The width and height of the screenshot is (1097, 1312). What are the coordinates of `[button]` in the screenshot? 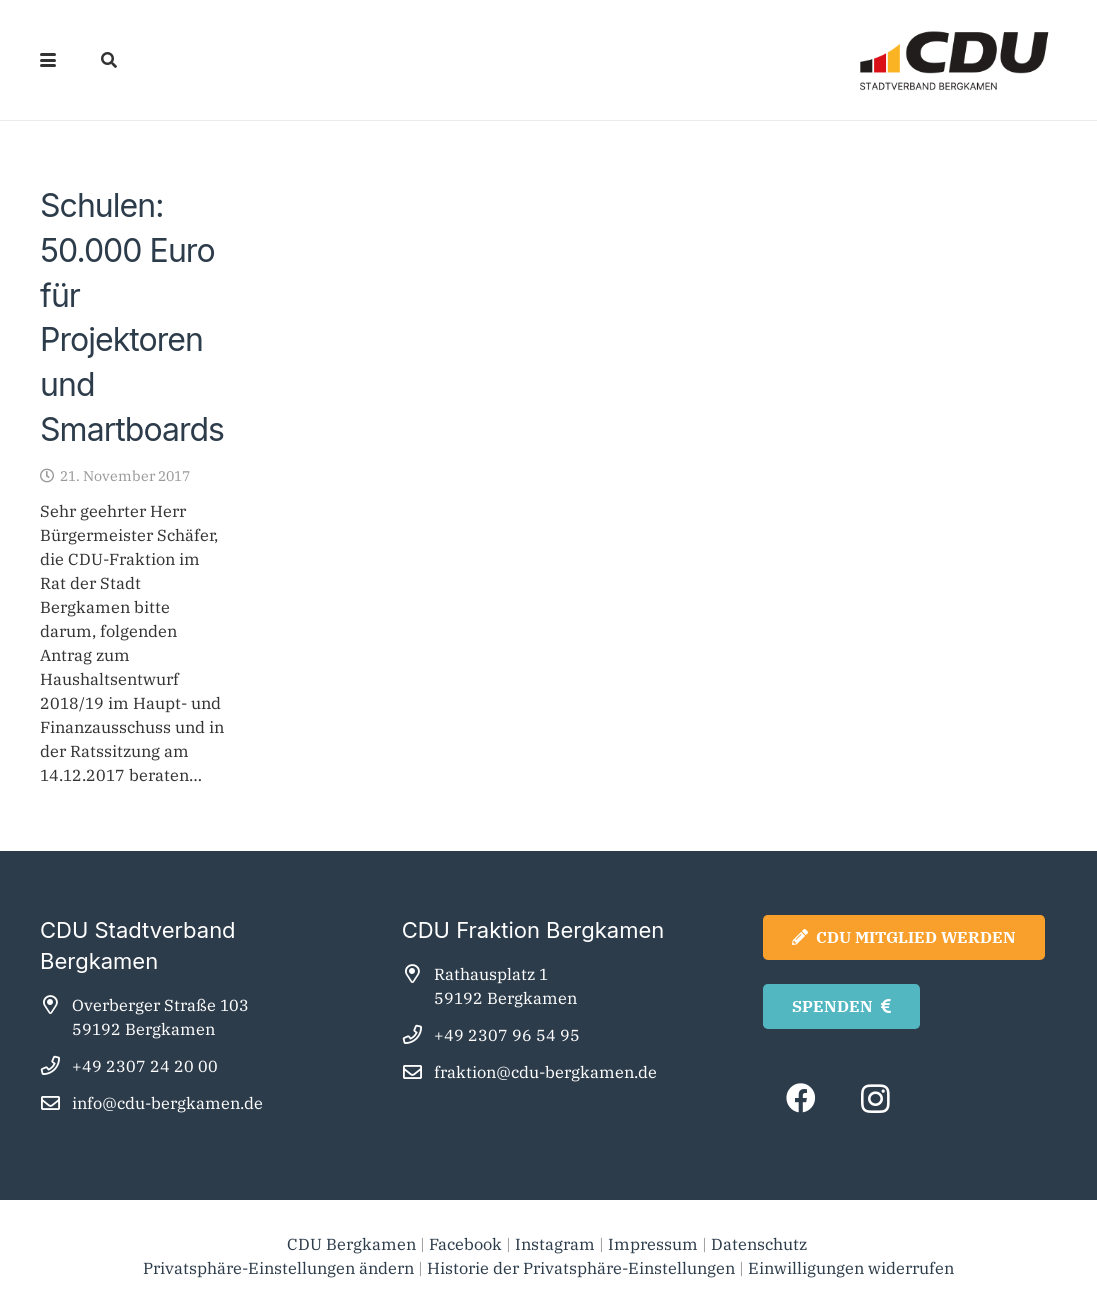 It's located at (48, 60).